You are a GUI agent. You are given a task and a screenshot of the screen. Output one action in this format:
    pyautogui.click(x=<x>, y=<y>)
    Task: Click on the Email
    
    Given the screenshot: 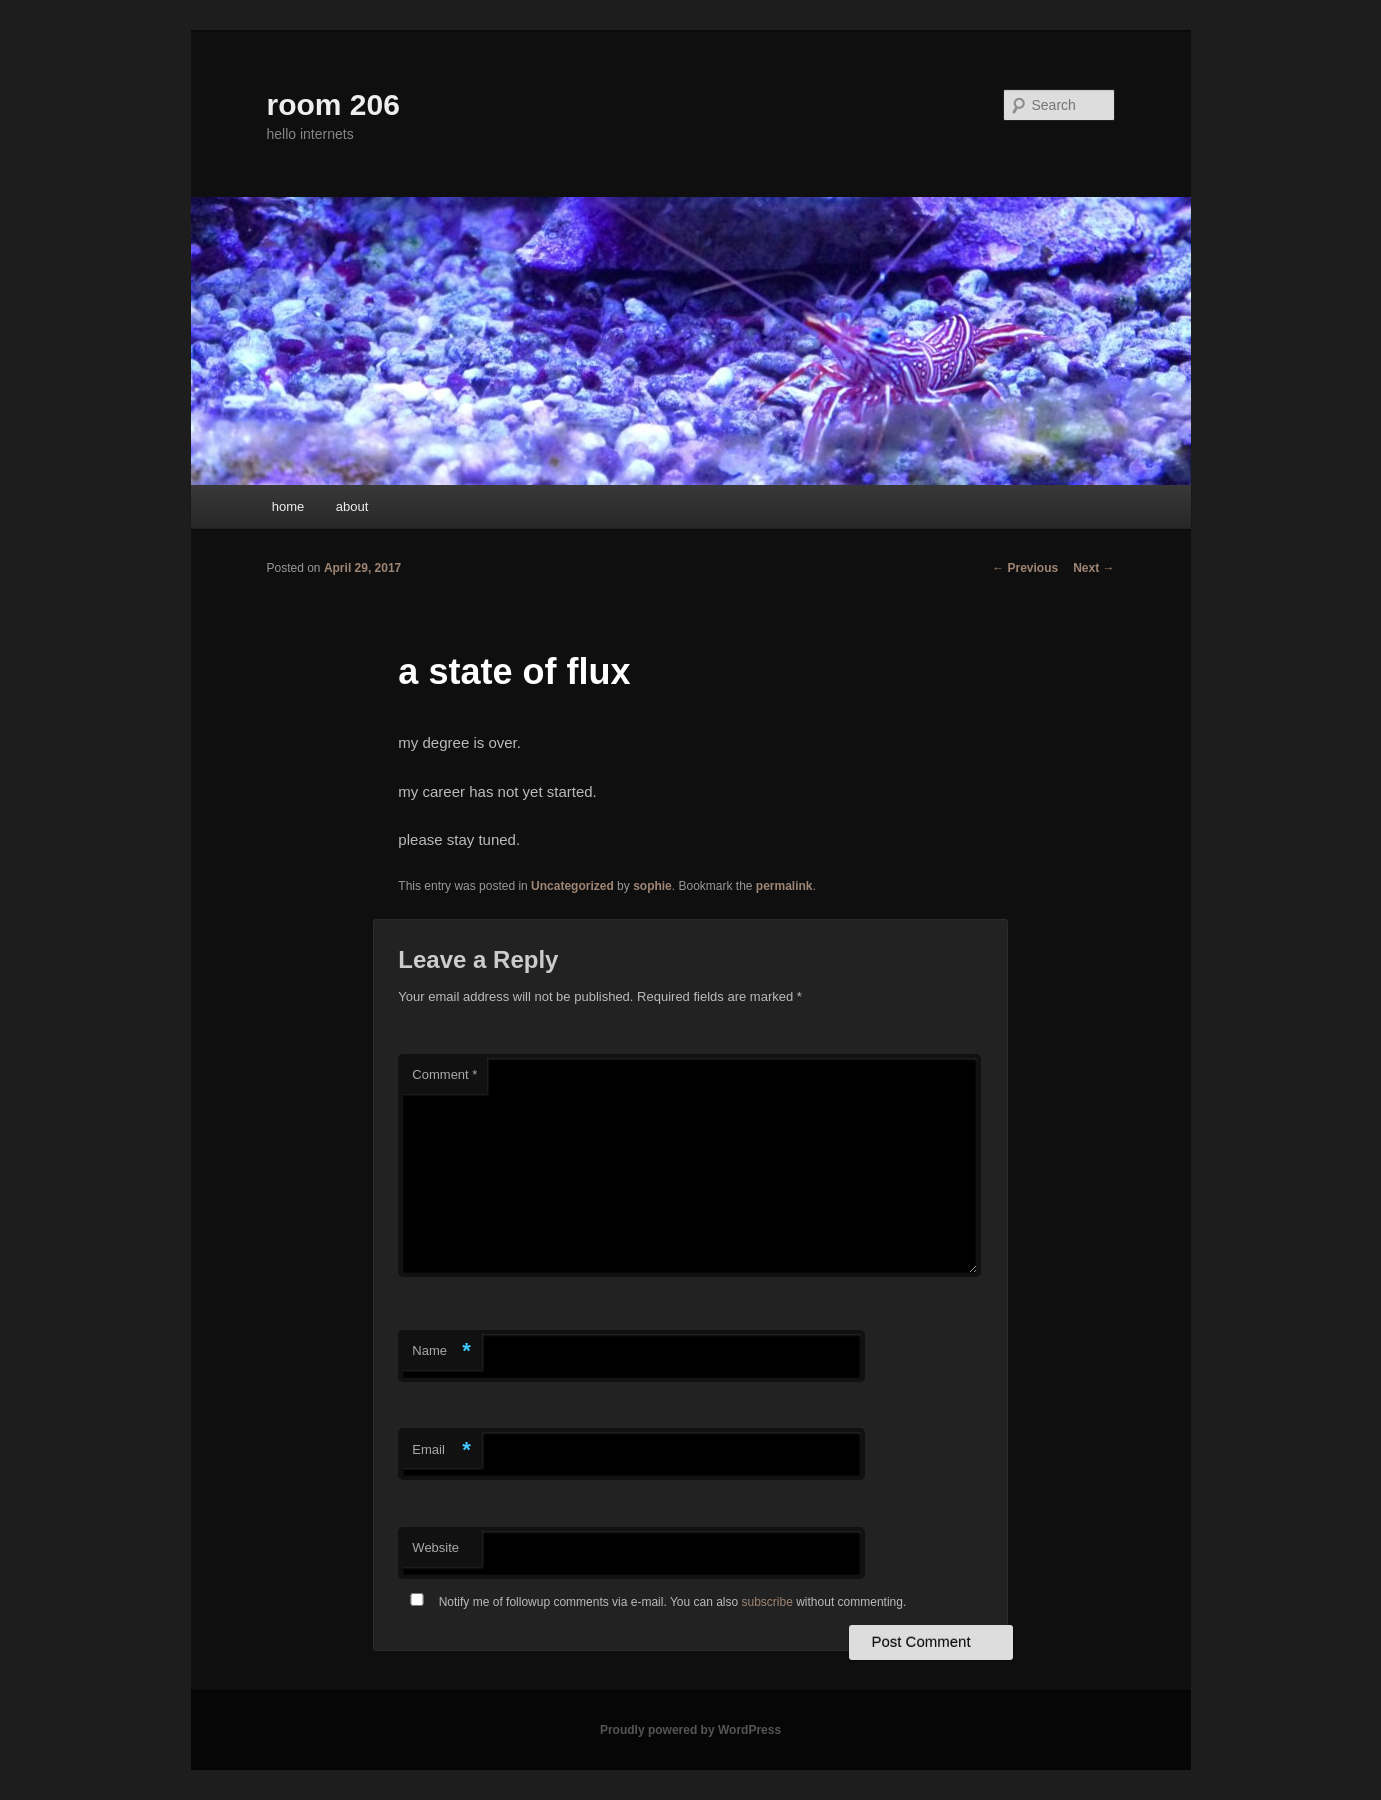 What is the action you would take?
    pyautogui.click(x=441, y=1450)
    